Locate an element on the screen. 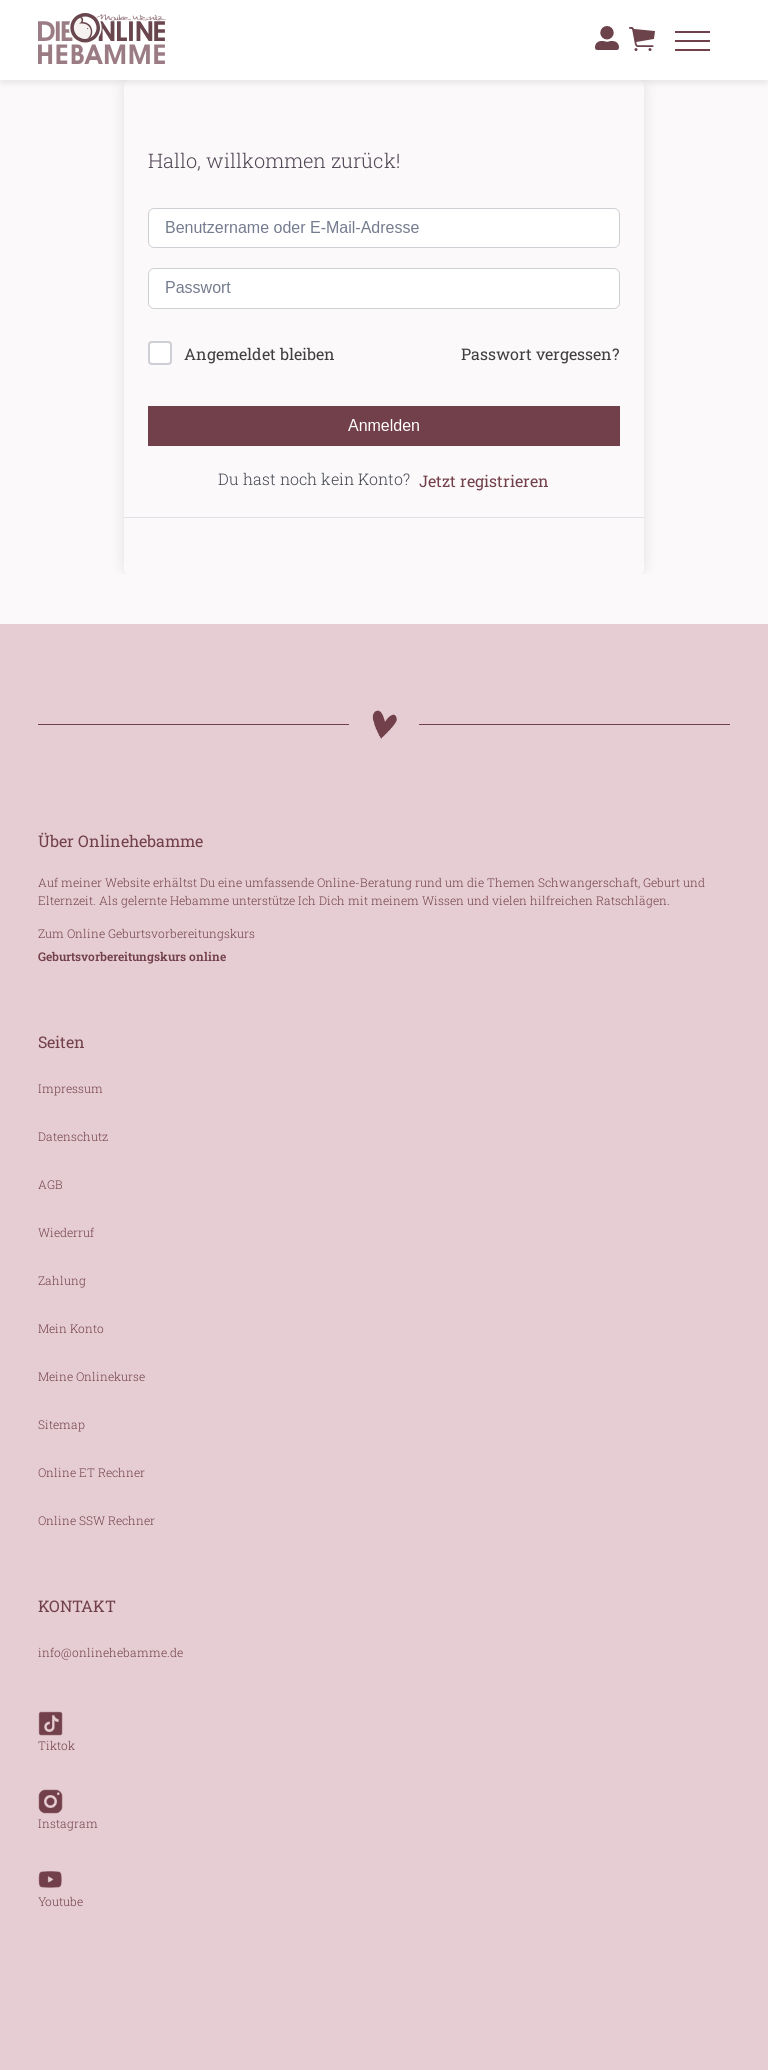 The height and width of the screenshot is (2070, 768). Jetzt registrieren is located at coordinates (484, 480).